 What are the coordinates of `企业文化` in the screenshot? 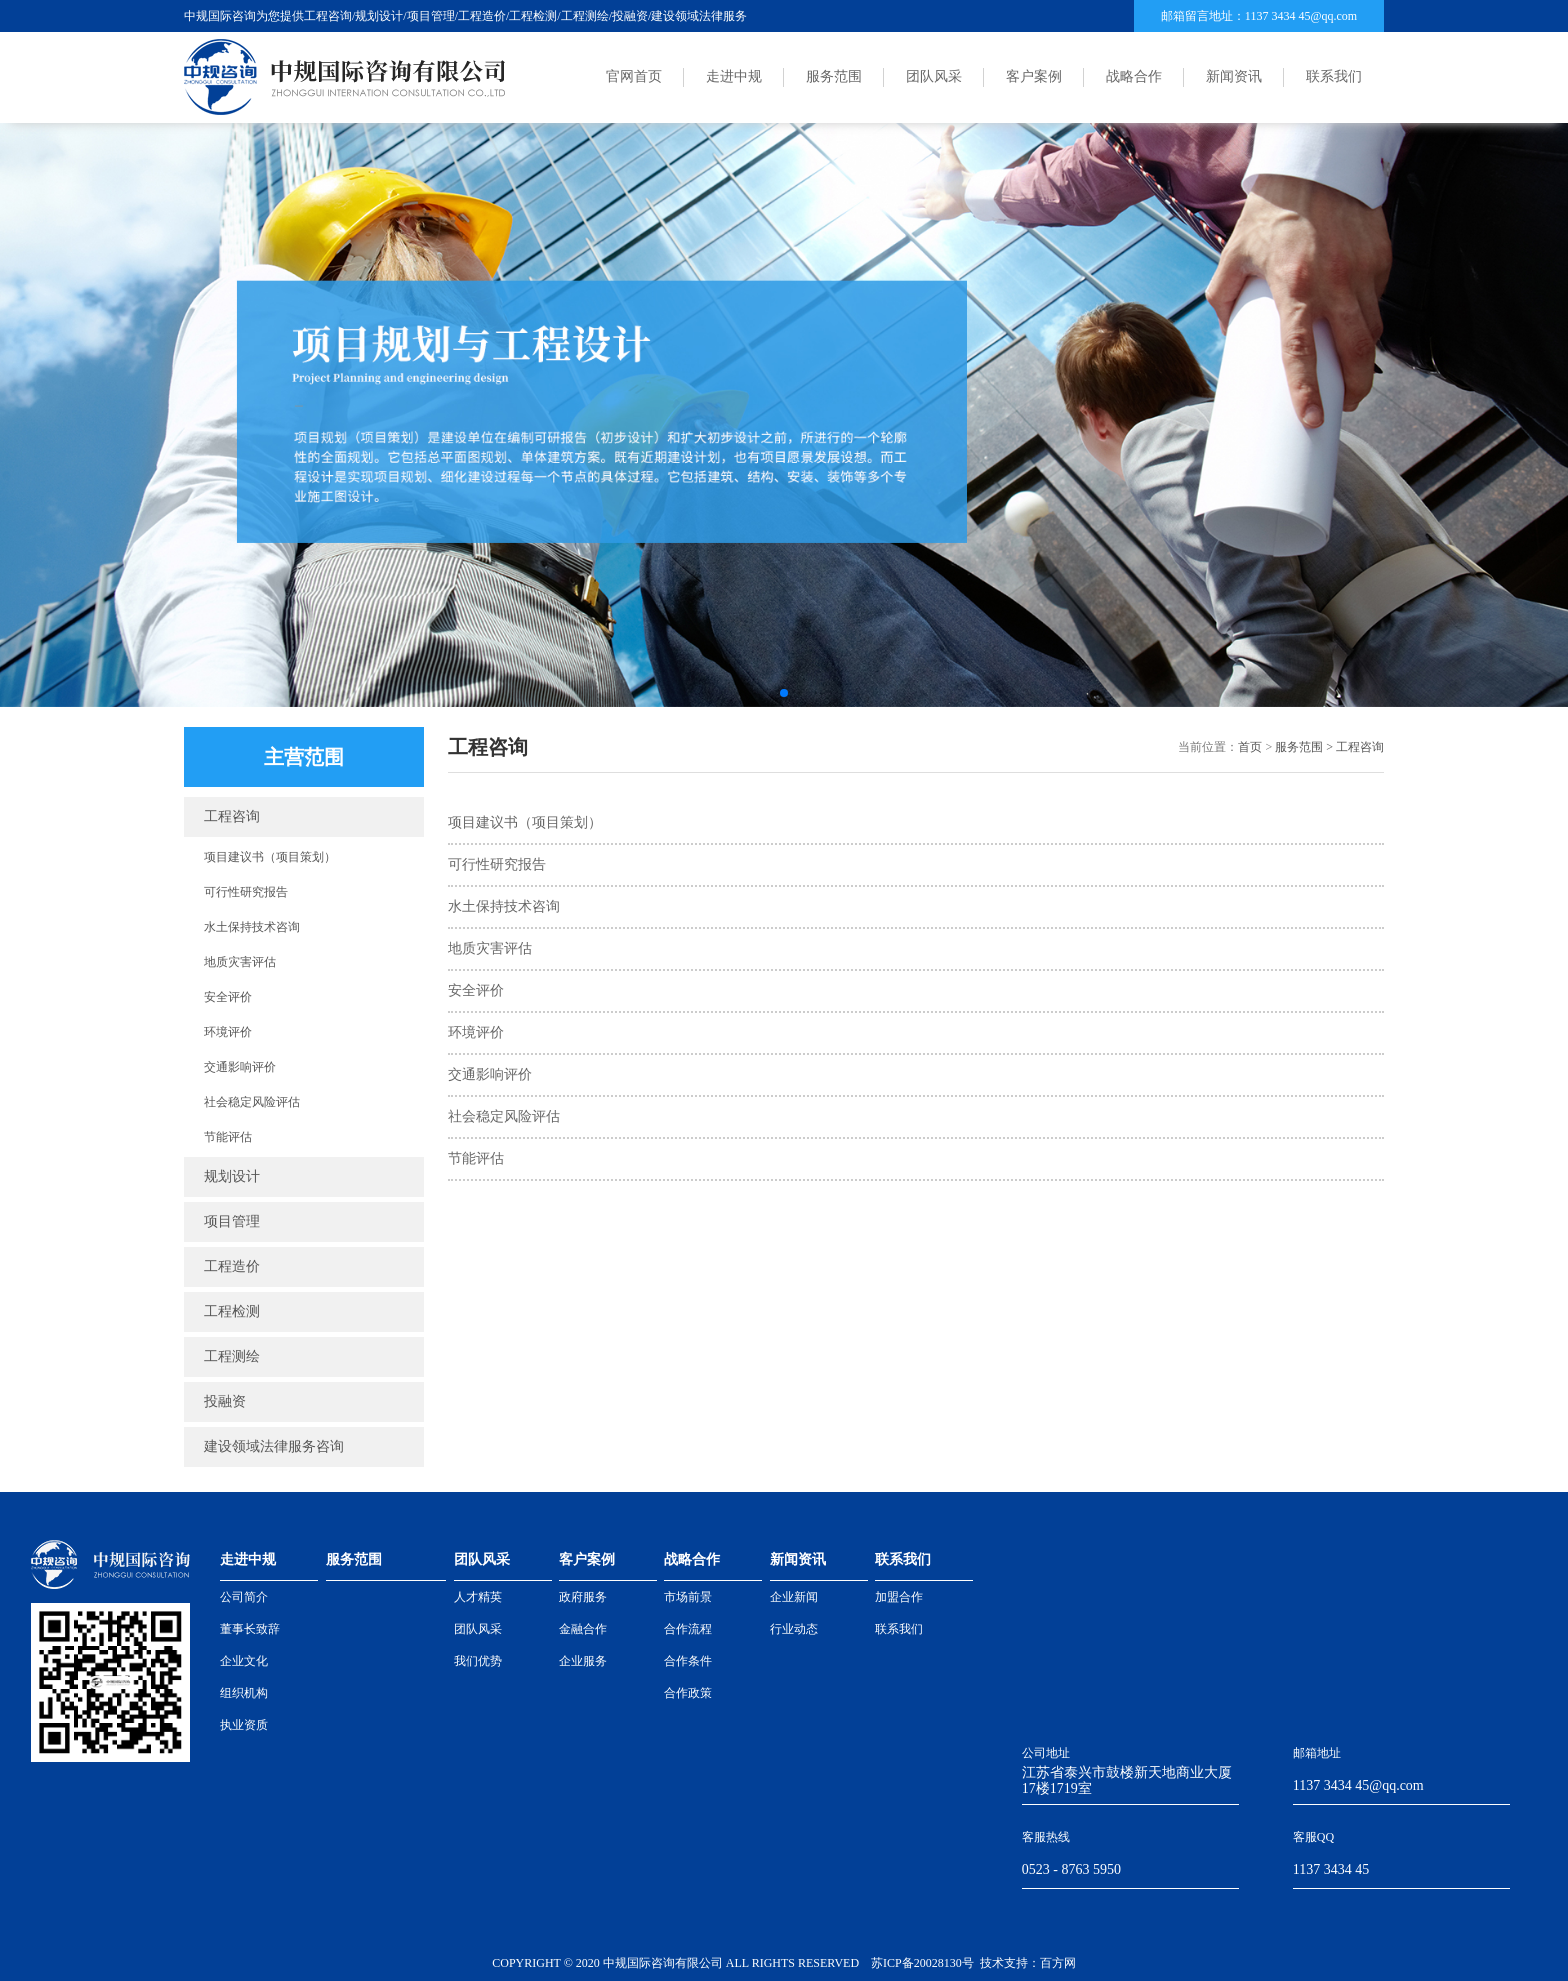 It's located at (244, 1661).